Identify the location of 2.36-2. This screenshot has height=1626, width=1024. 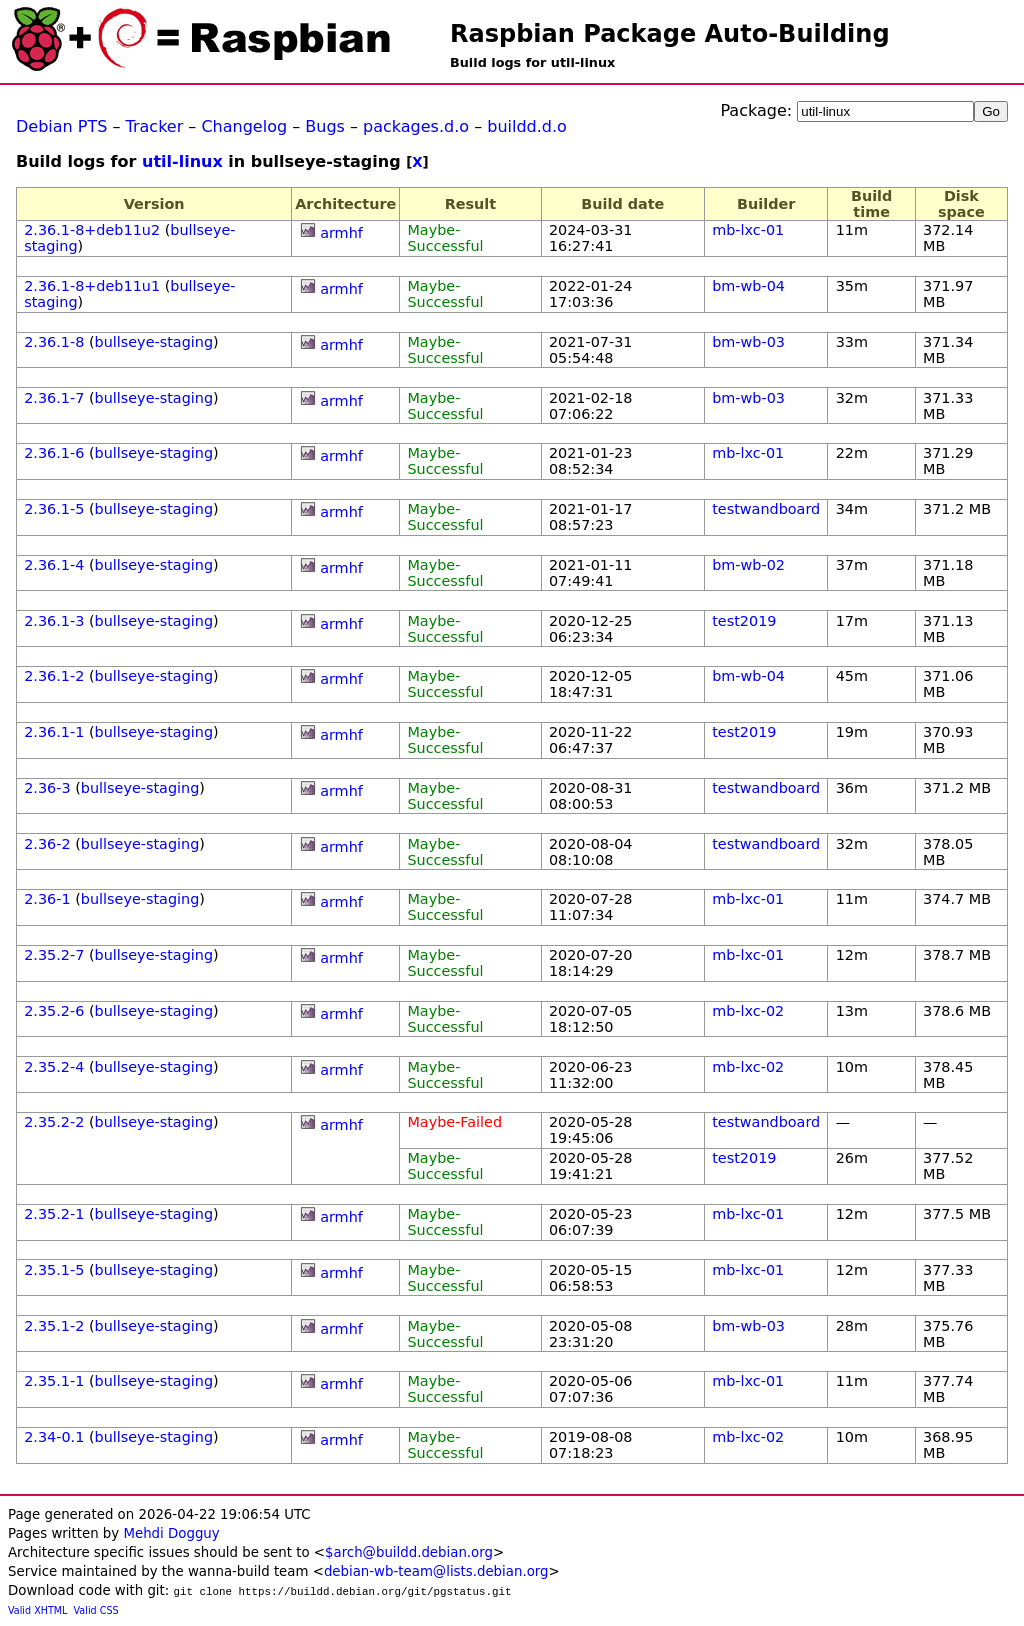
(47, 844).